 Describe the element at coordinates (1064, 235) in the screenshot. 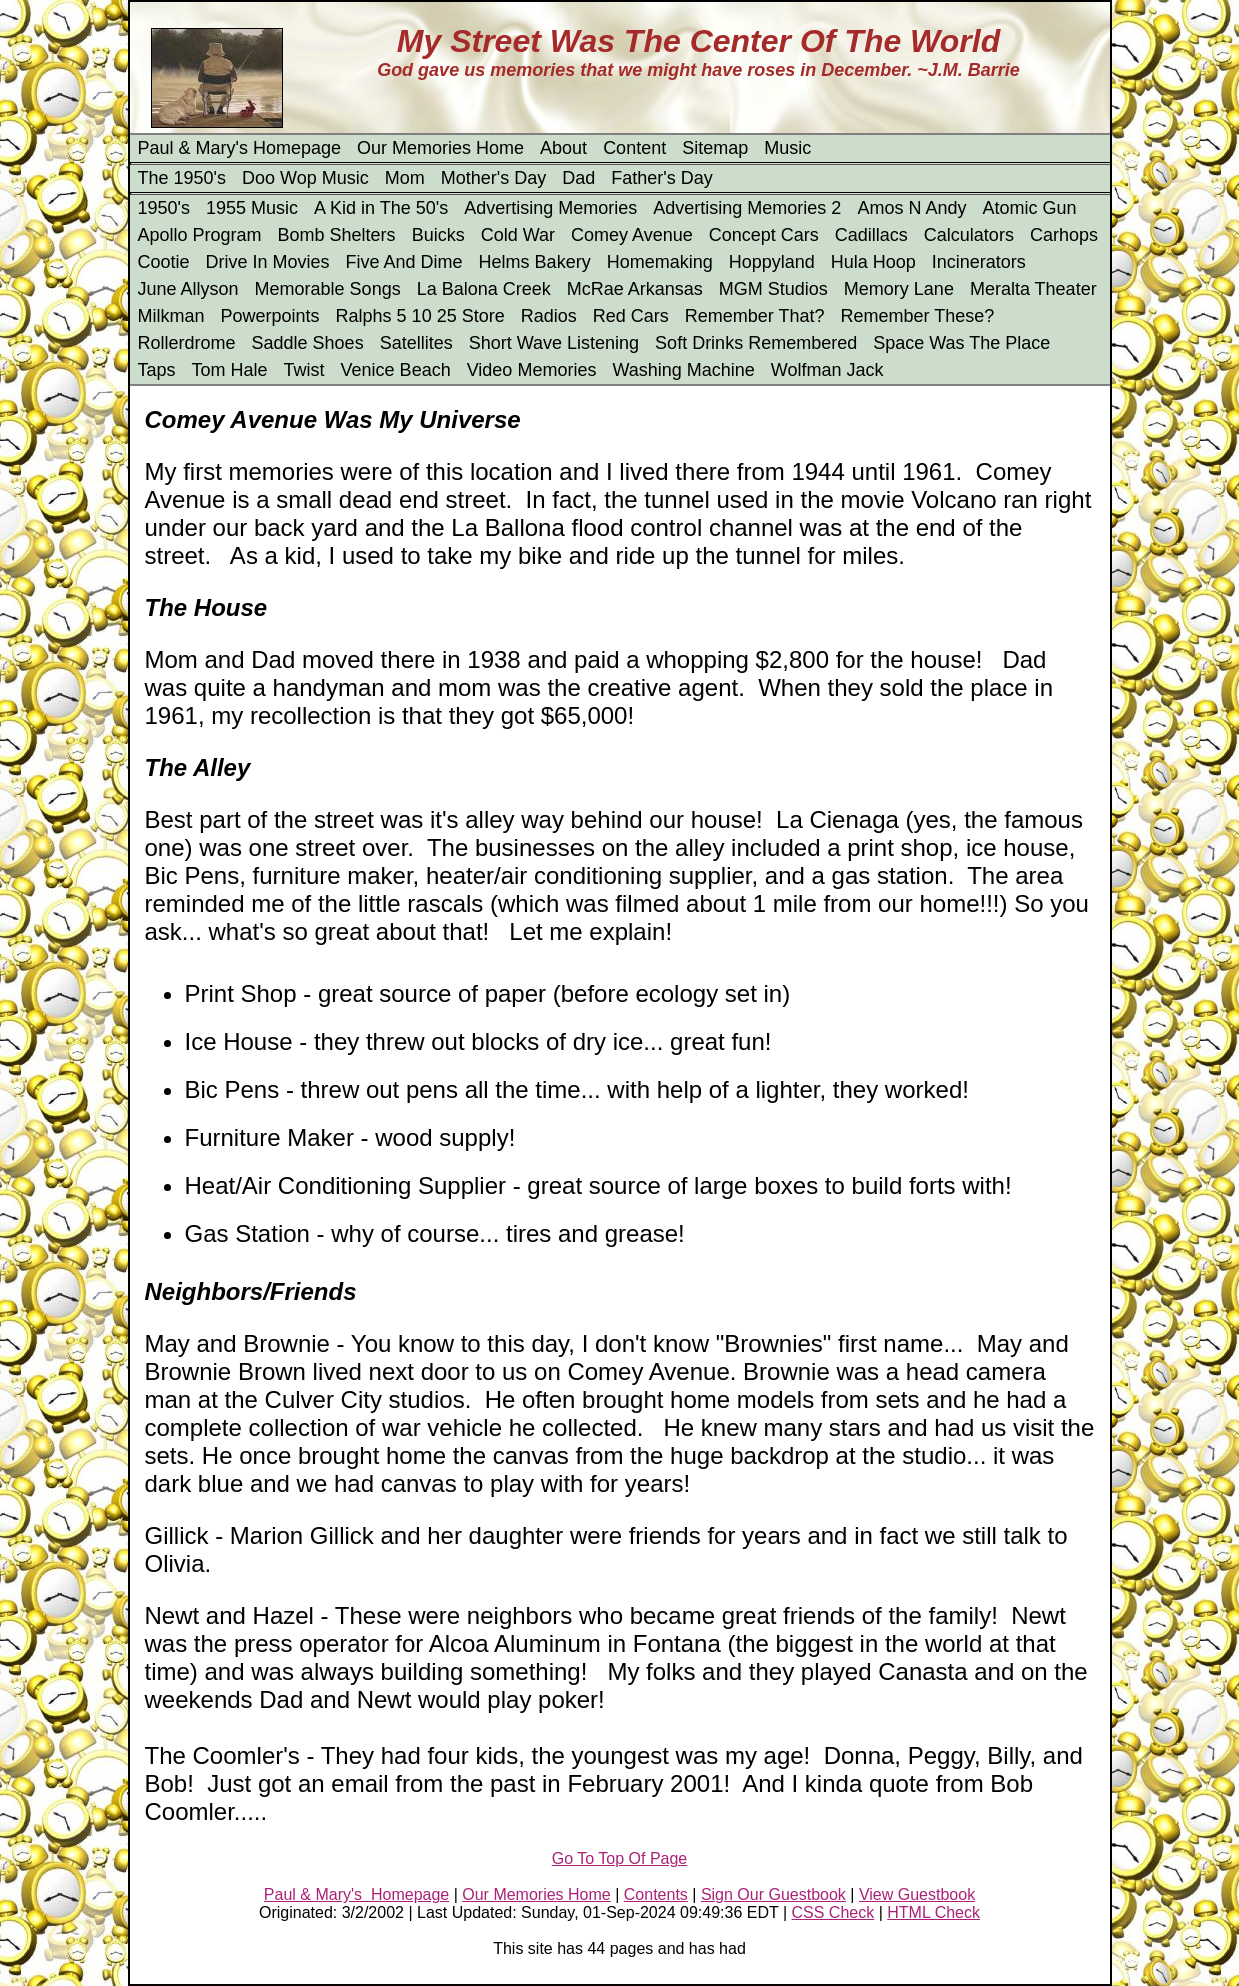

I see `Carhops` at that location.